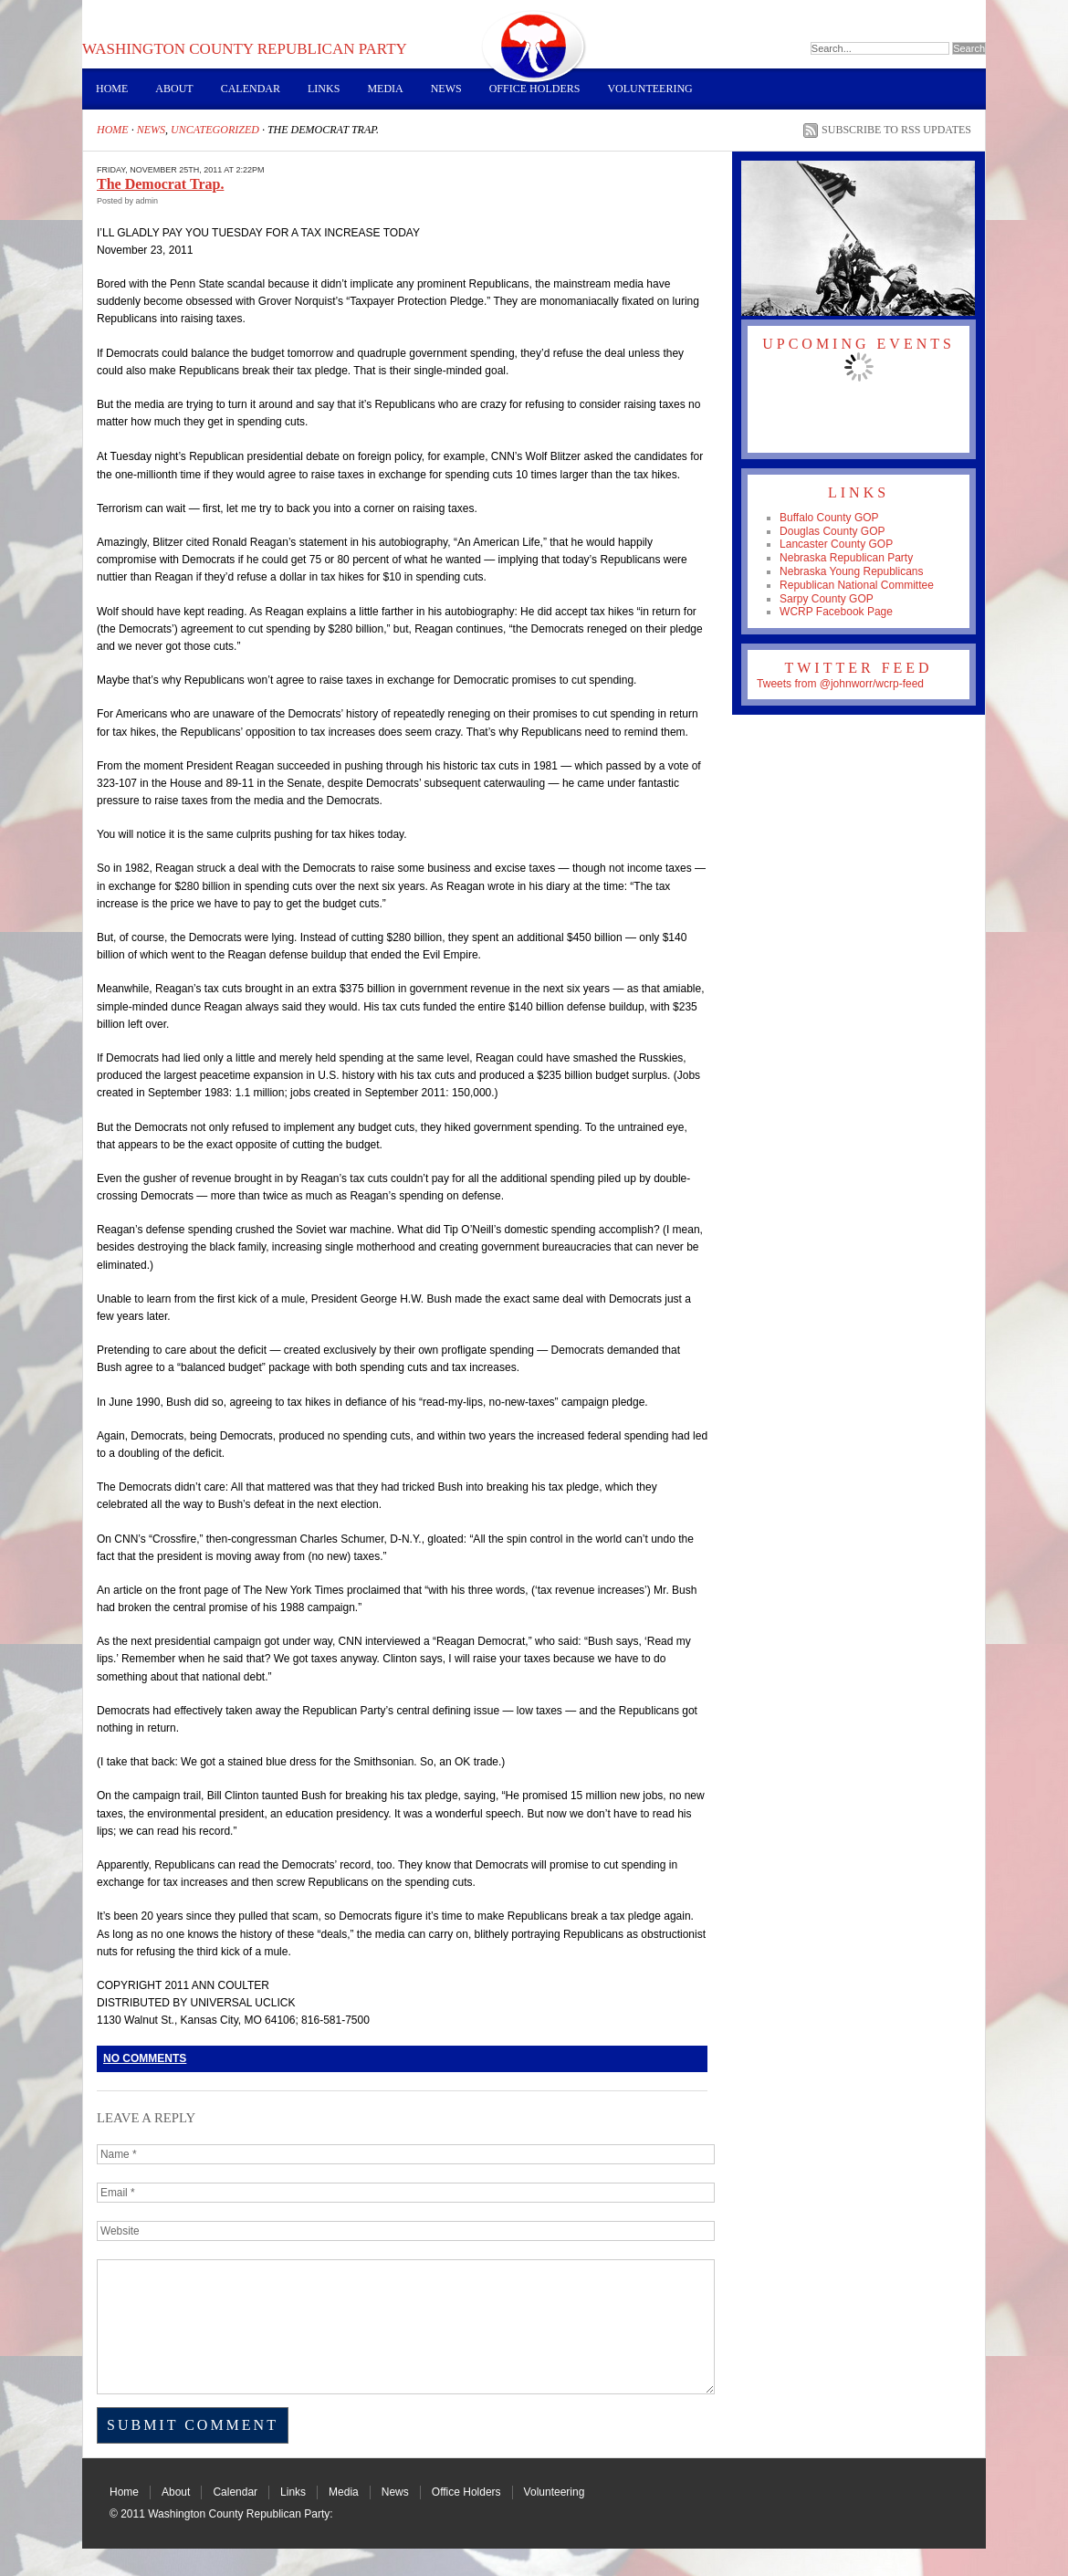  Describe the element at coordinates (840, 683) in the screenshot. I see `Tweets from @johnworr/wcrp-feed` at that location.